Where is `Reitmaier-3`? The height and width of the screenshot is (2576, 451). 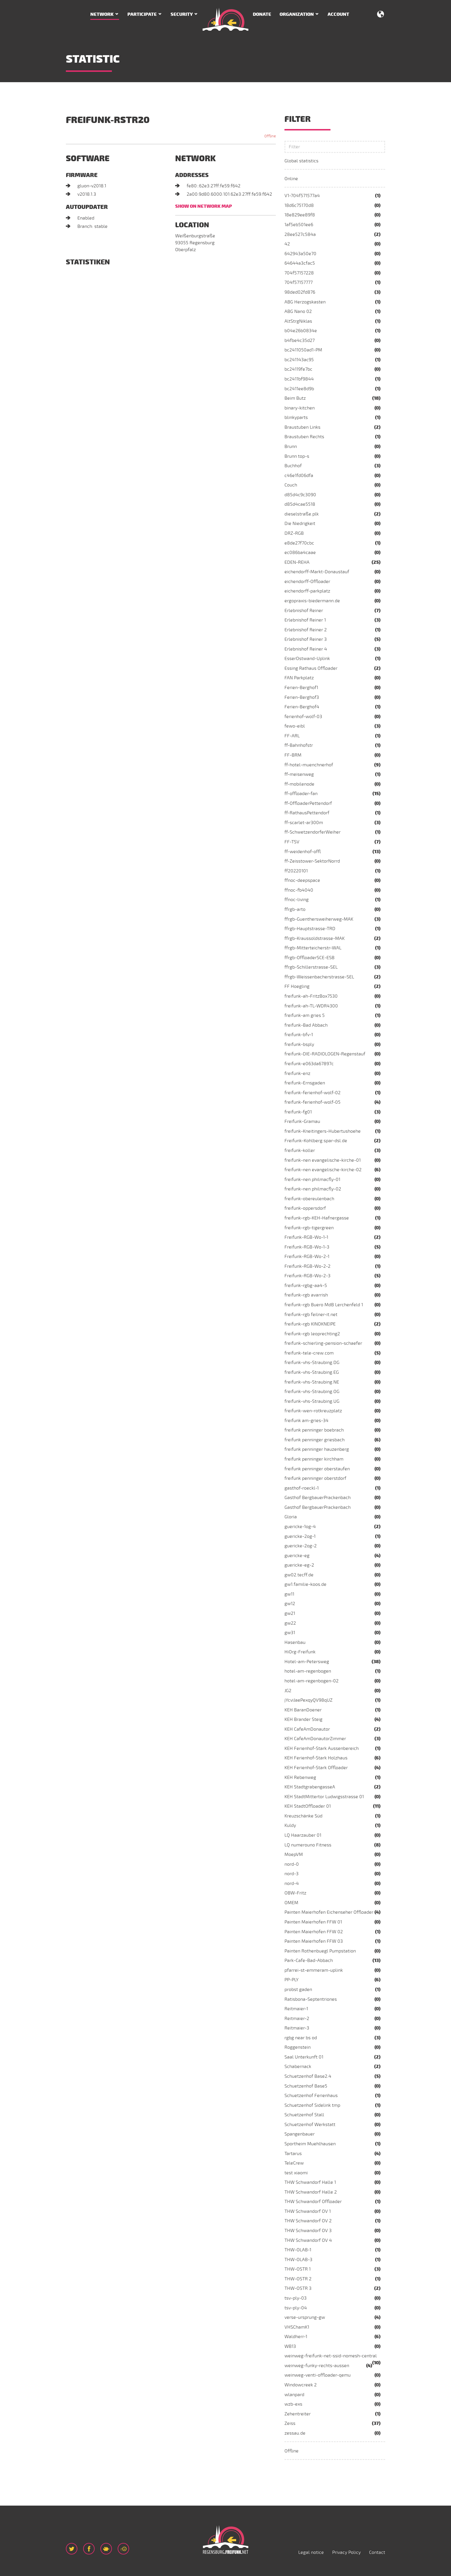
Reitmaier-3 is located at coordinates (296, 2028).